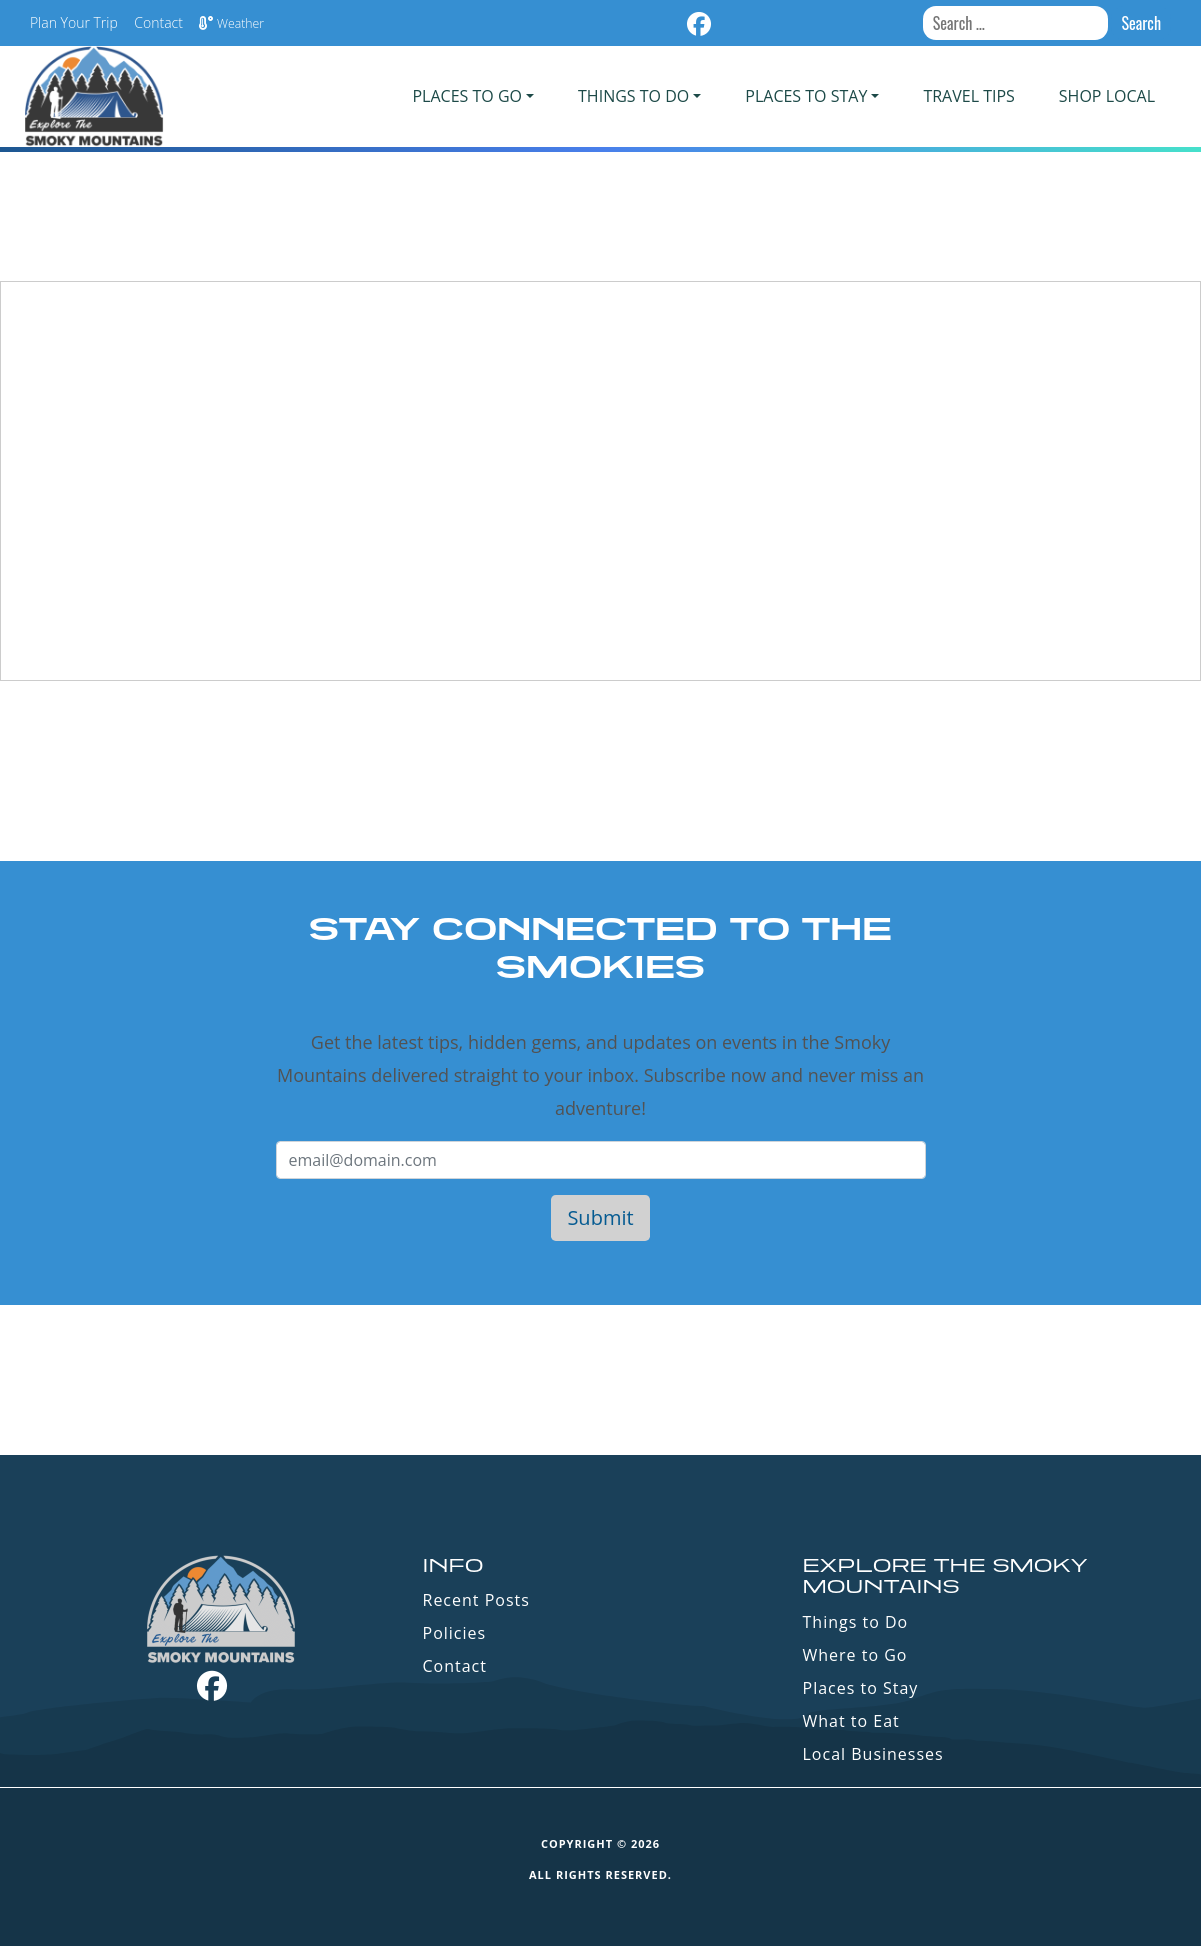  What do you see at coordinates (633, 96) in the screenshot?
I see `Things To Do` at bounding box center [633, 96].